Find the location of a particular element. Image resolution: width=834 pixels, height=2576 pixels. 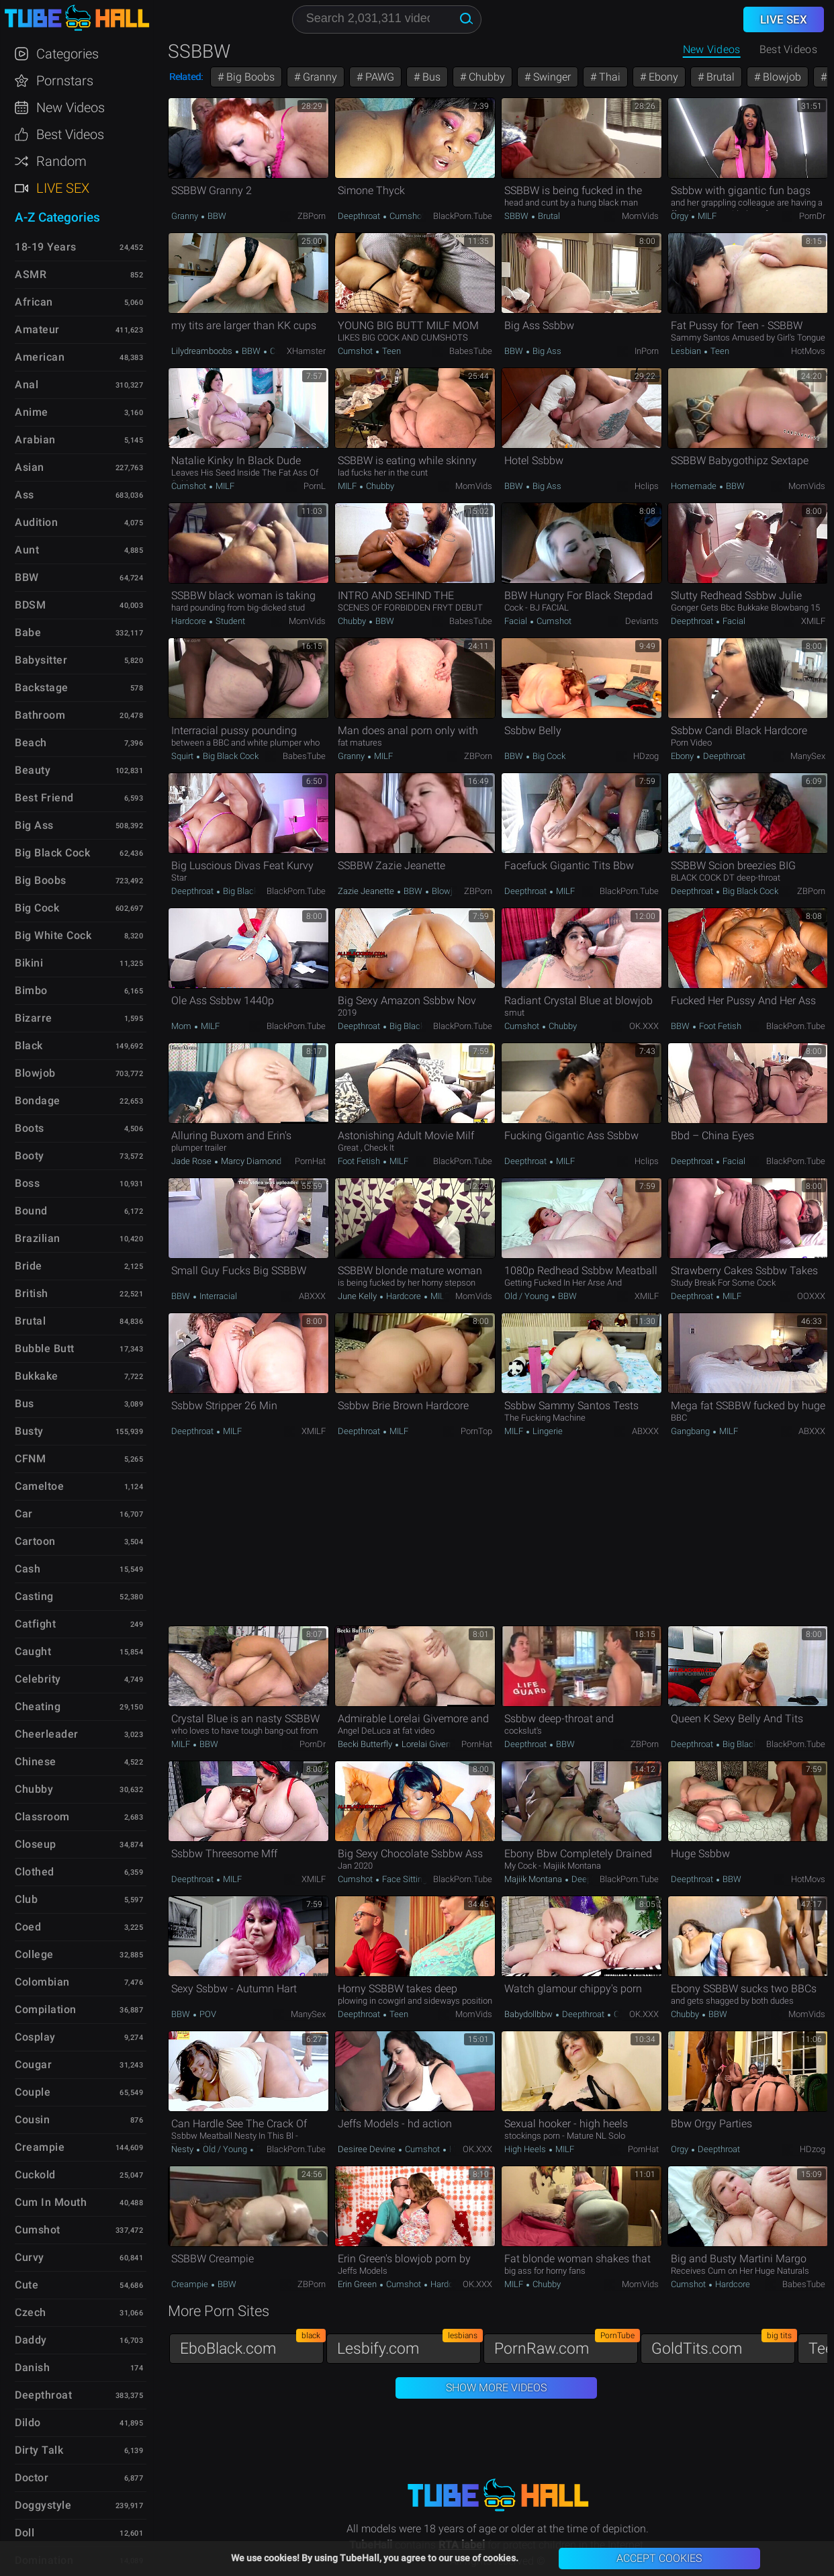

Big White Cock is located at coordinates (53, 935).